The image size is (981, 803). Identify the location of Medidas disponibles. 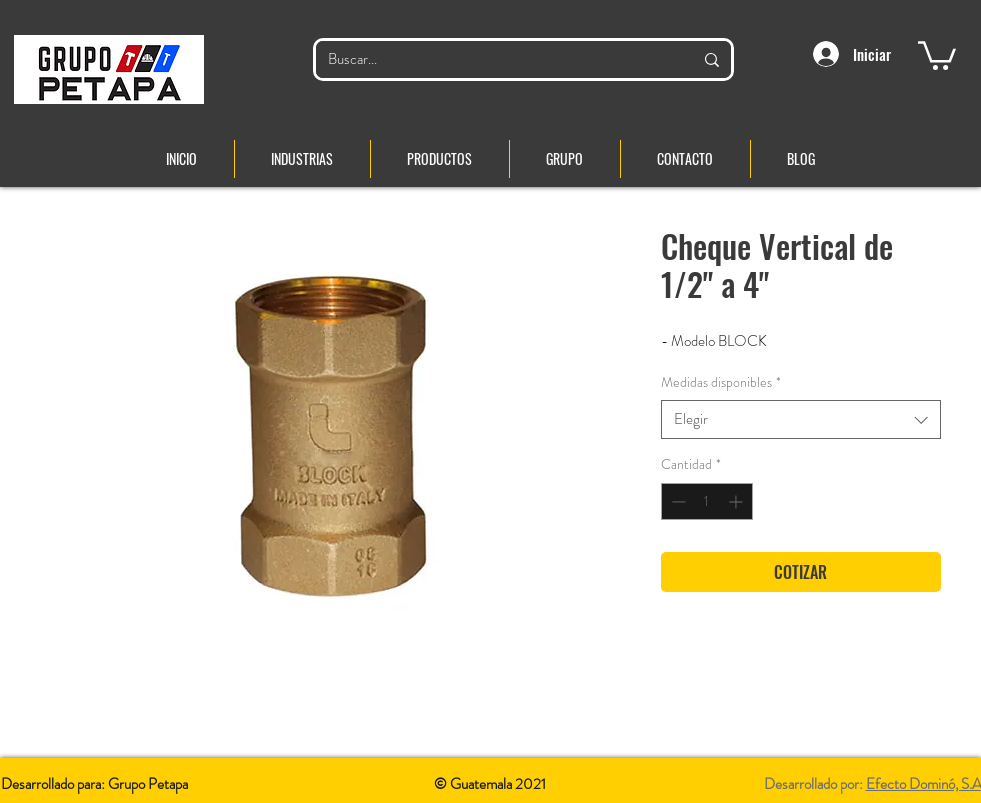
(721, 382).